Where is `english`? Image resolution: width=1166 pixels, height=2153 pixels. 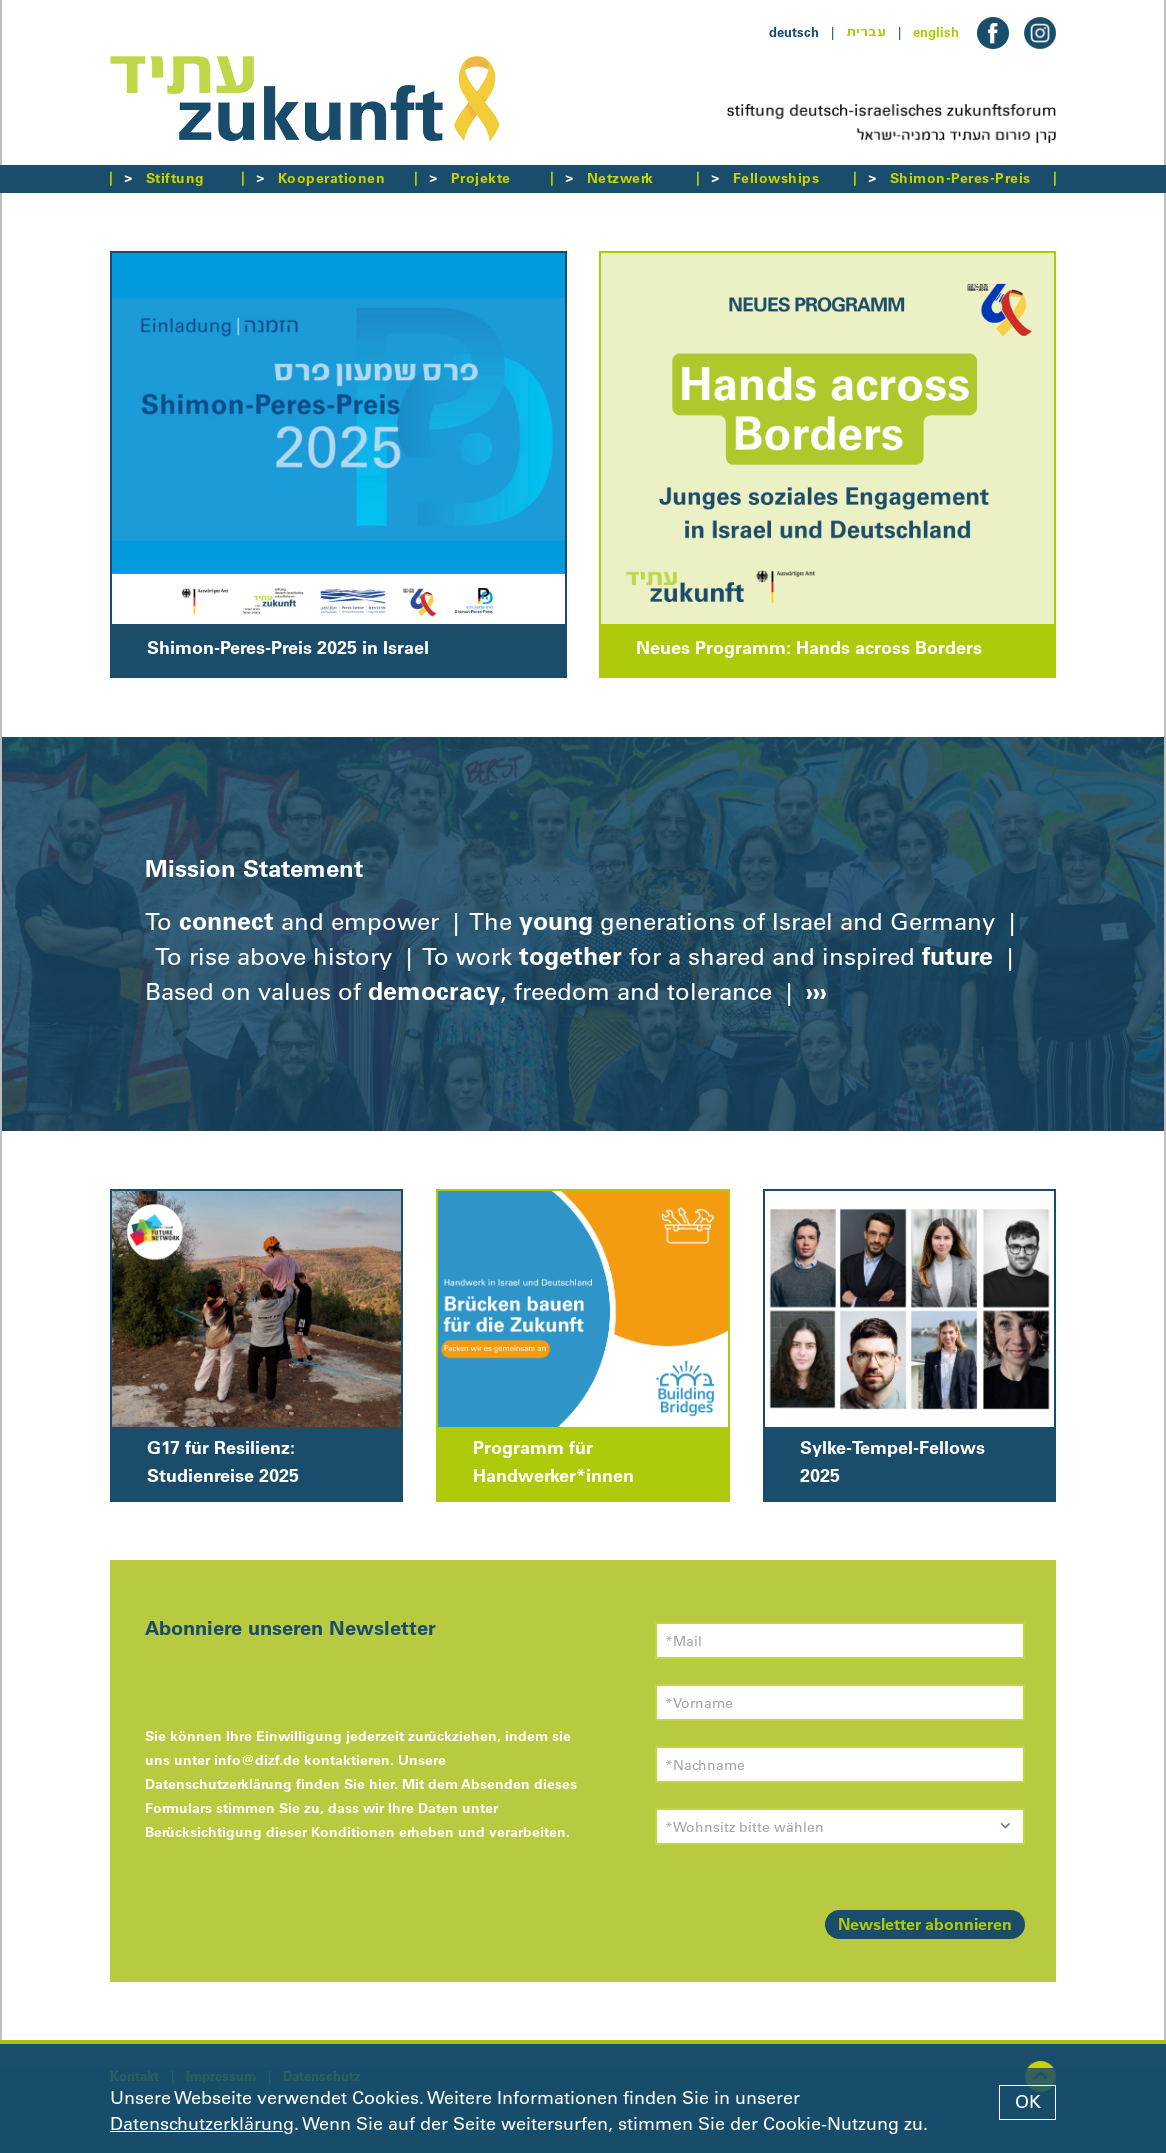 english is located at coordinates (936, 32).